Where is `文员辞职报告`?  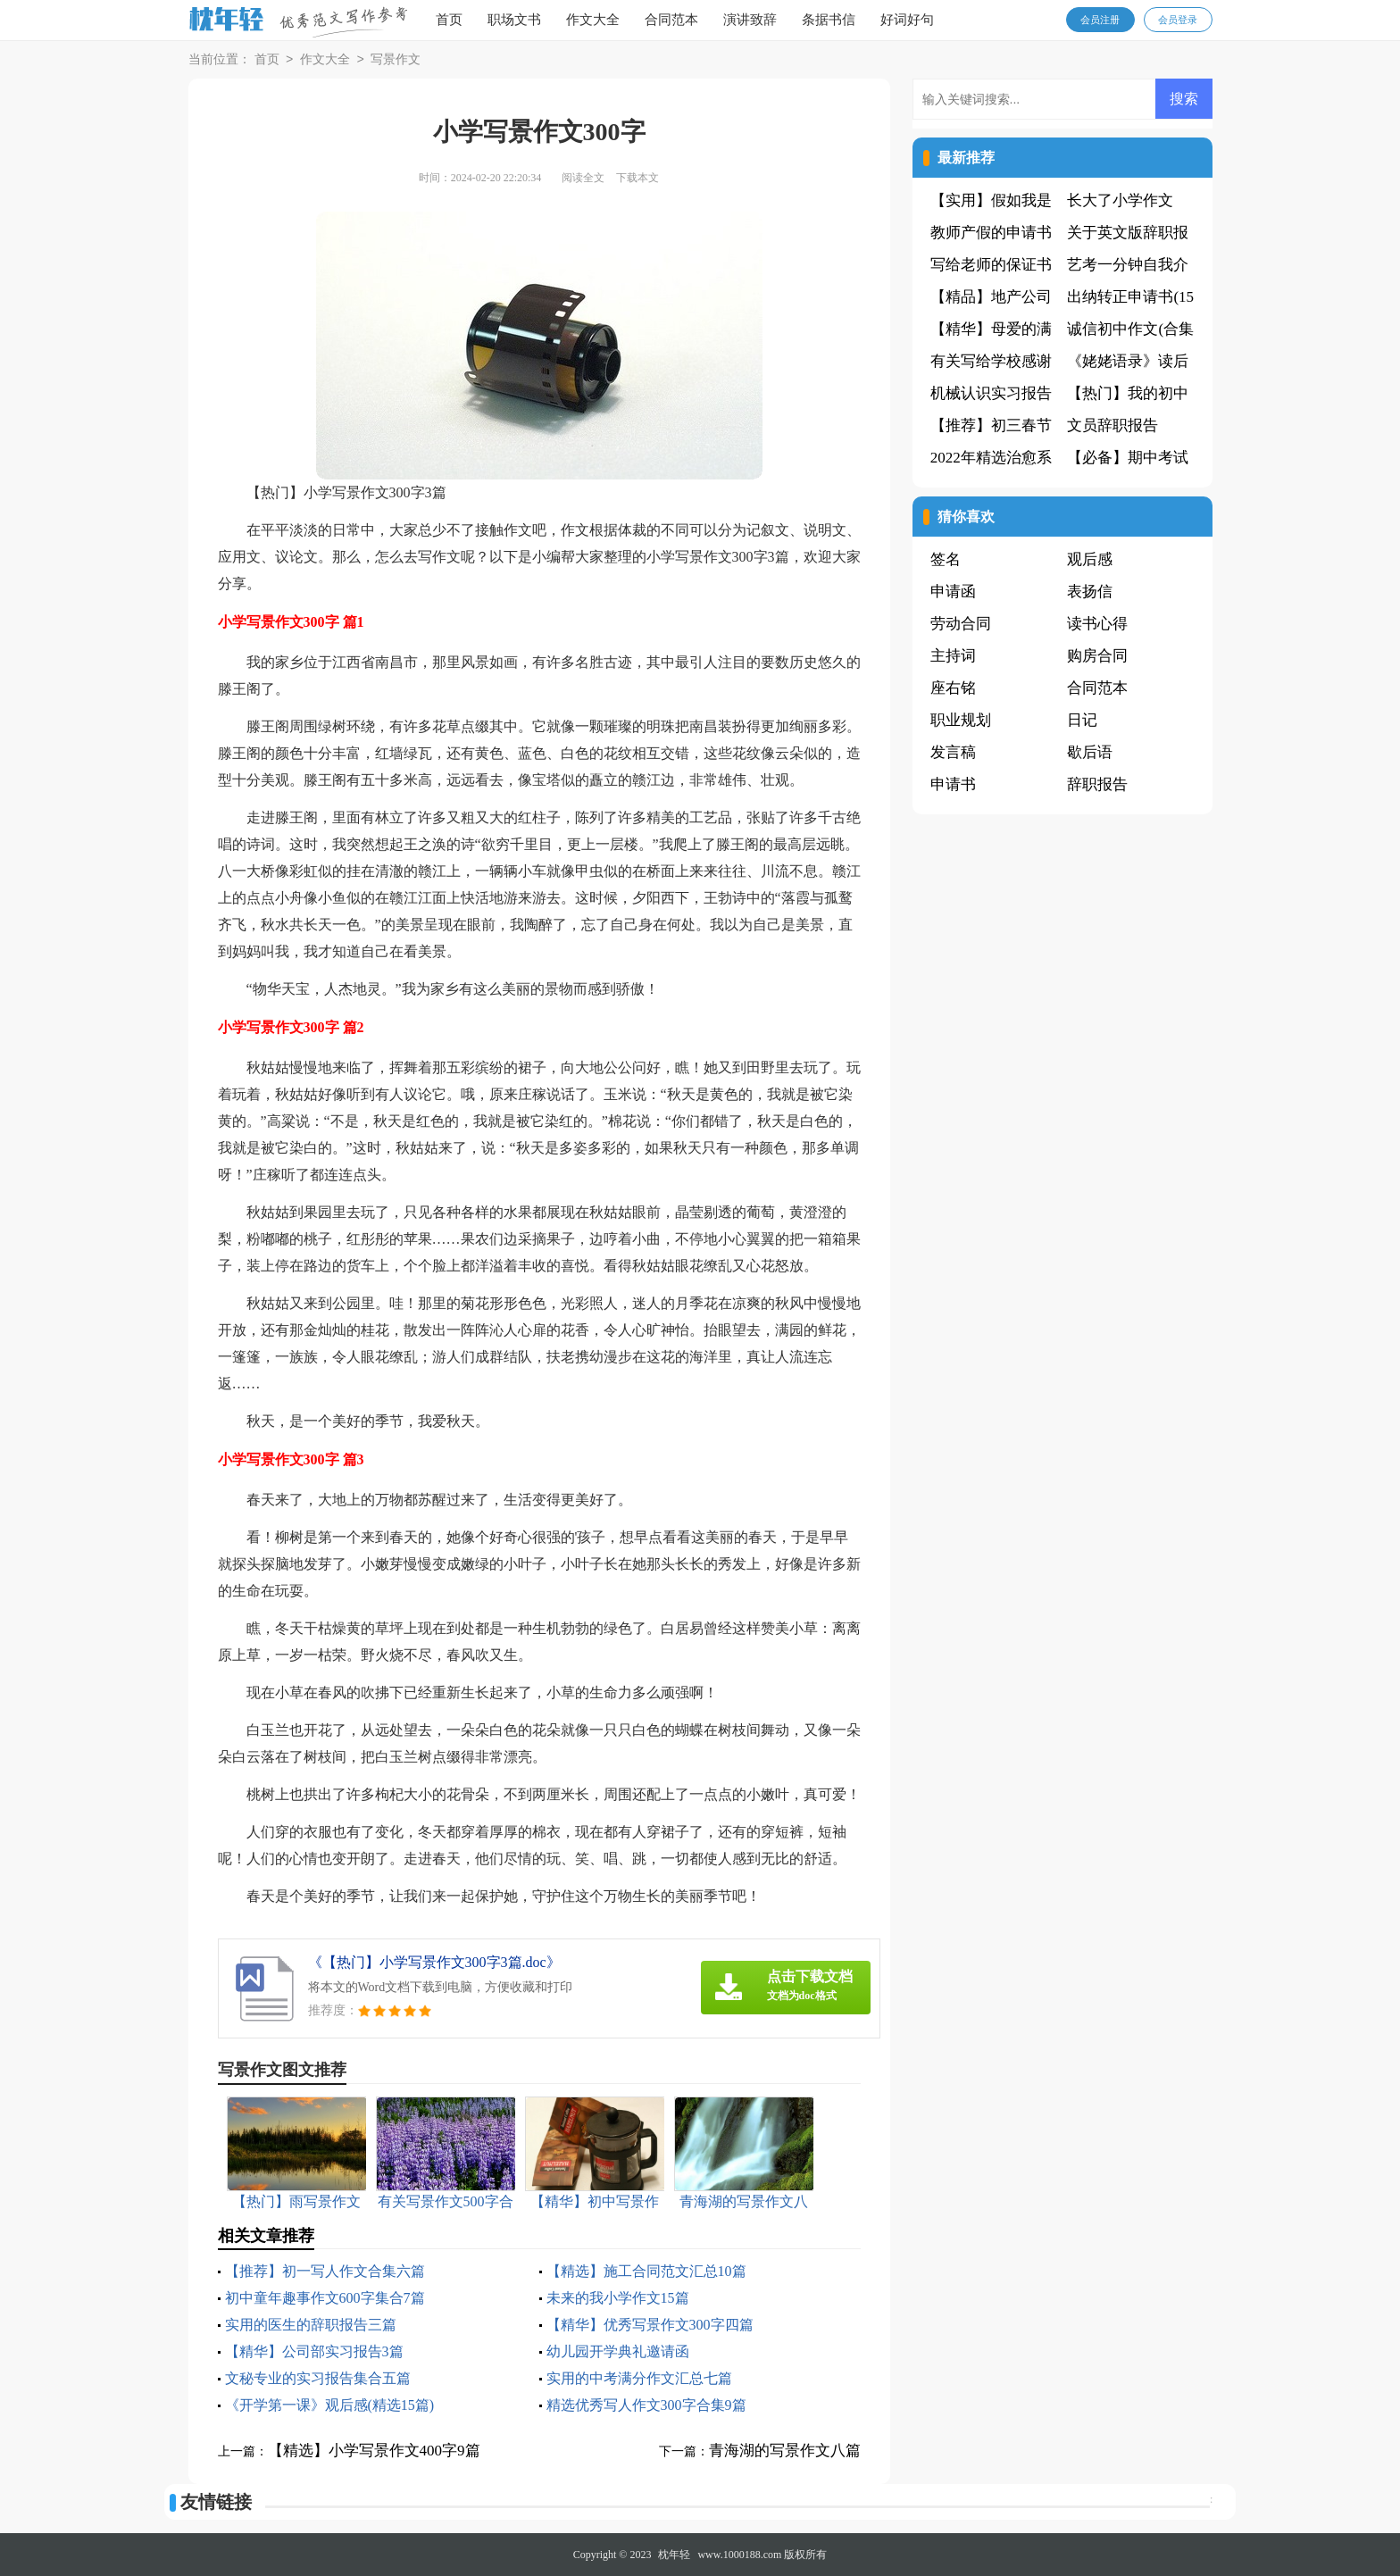
文员辞职报告 is located at coordinates (1112, 425).